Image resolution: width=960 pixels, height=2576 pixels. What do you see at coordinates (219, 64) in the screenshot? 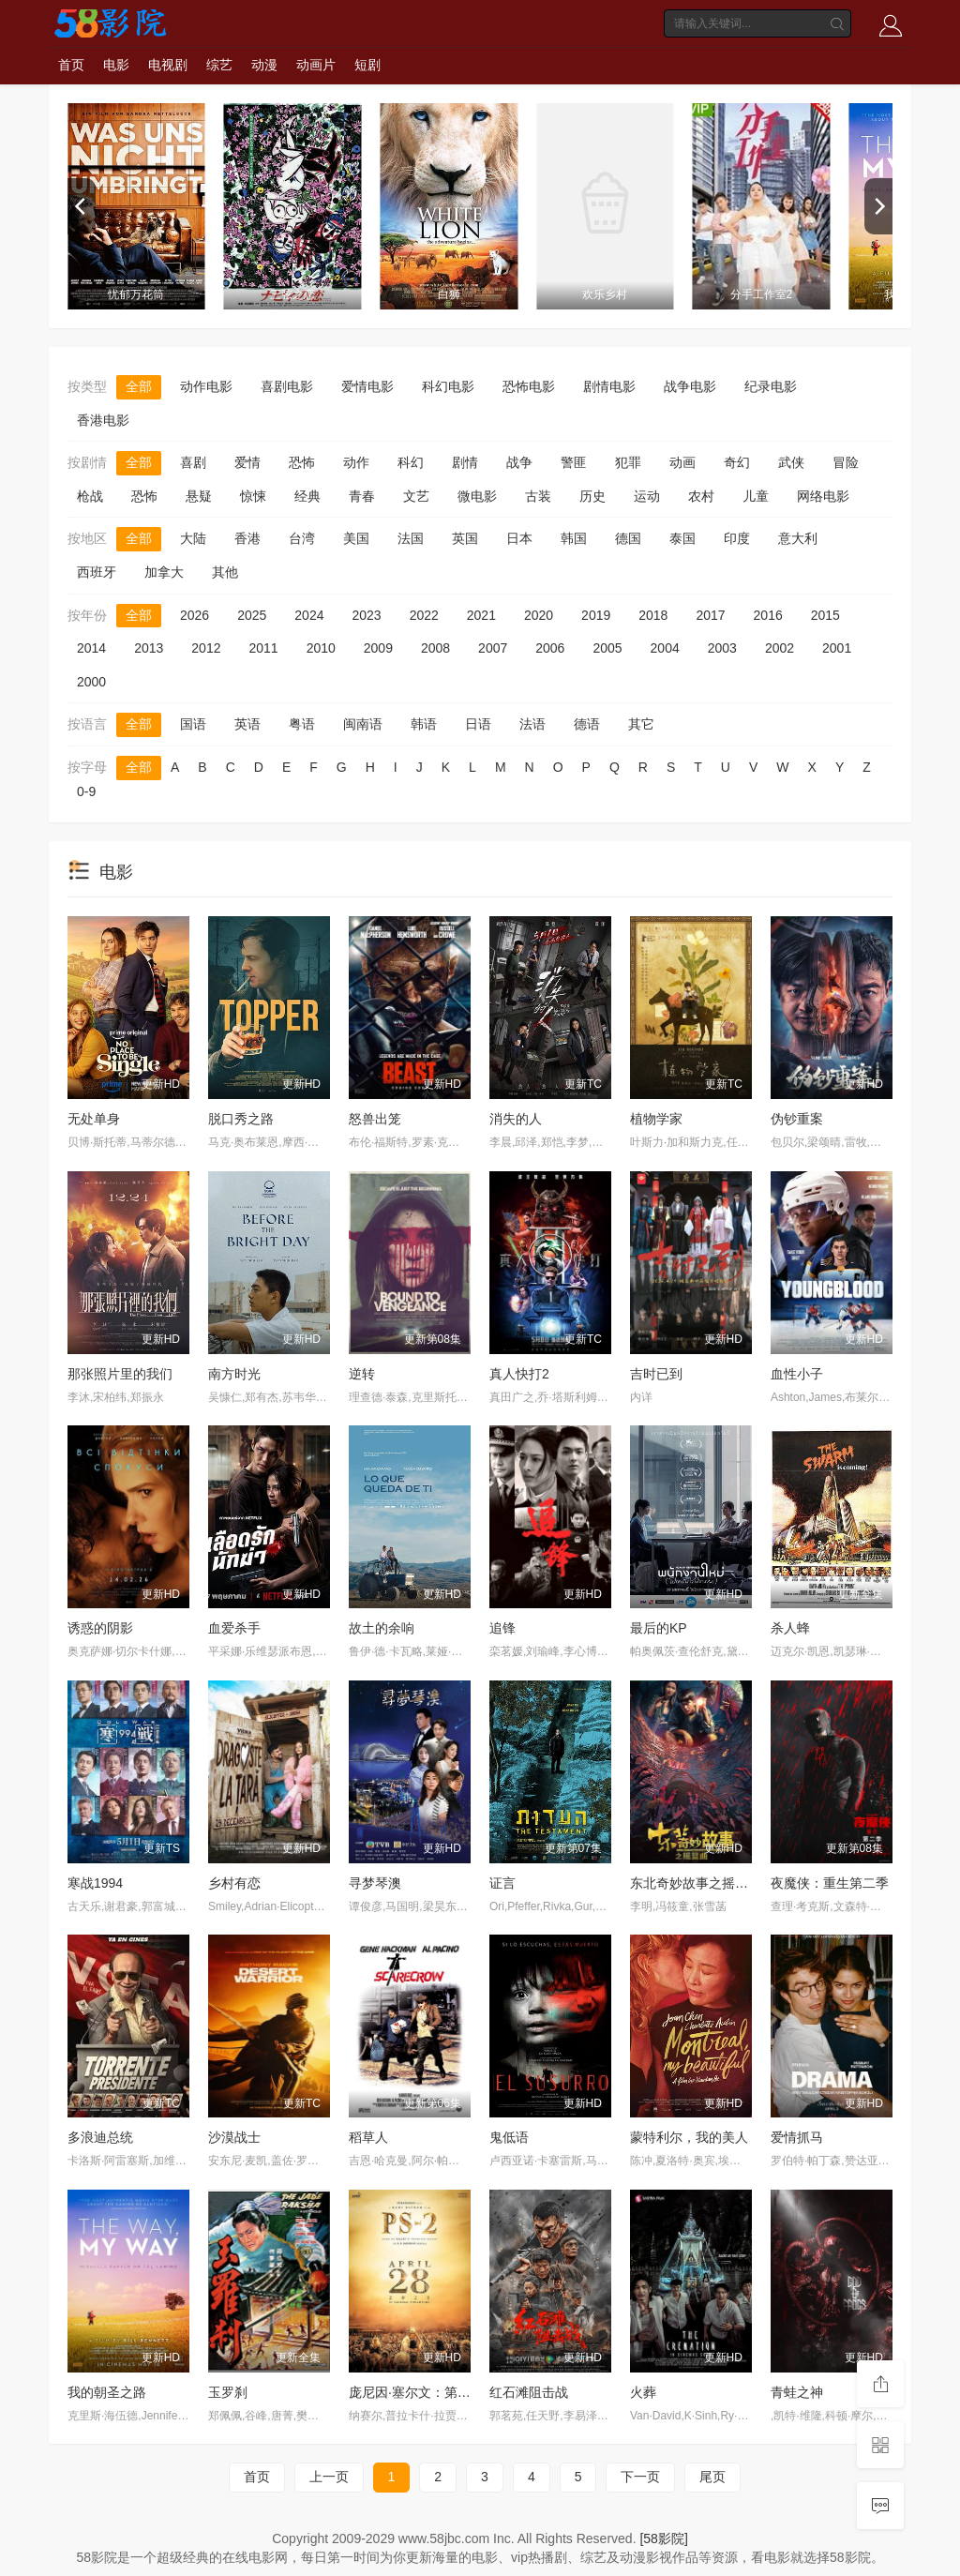
I see `综艺` at bounding box center [219, 64].